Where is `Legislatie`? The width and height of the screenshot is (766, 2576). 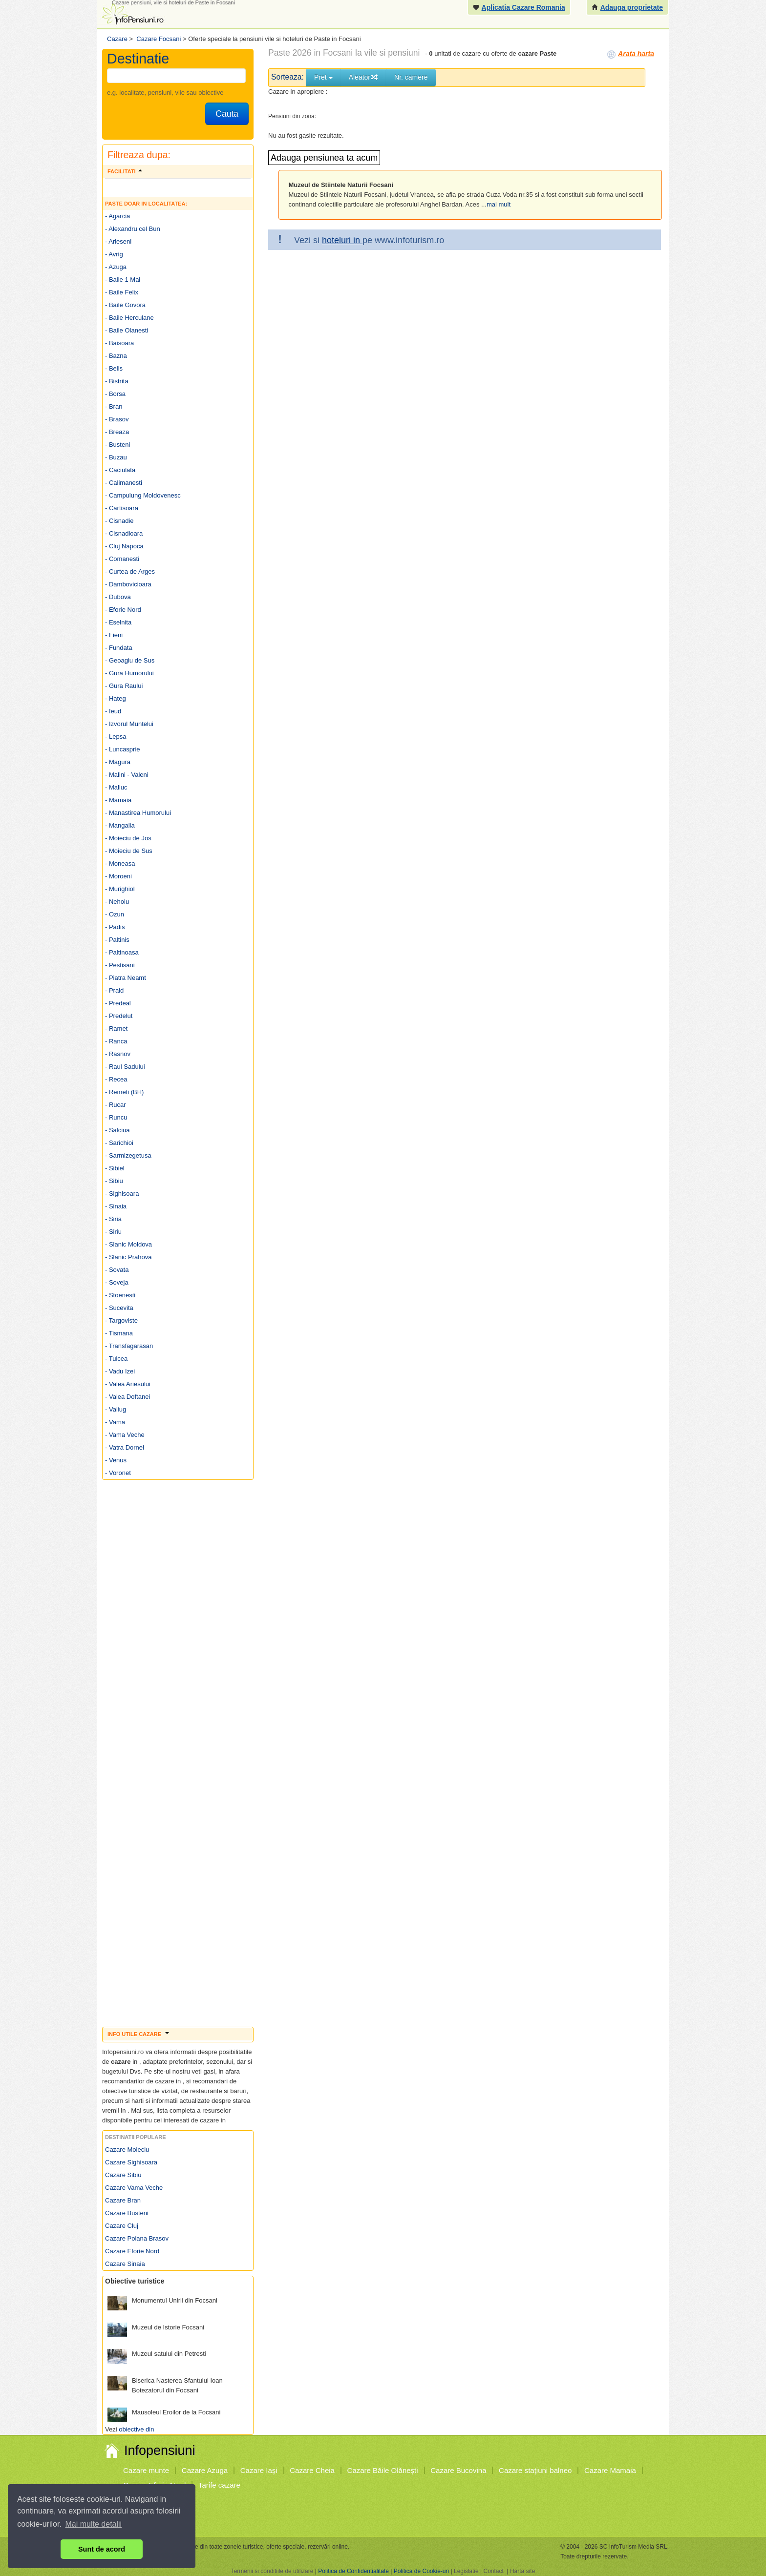 Legislatie is located at coordinates (466, 2571).